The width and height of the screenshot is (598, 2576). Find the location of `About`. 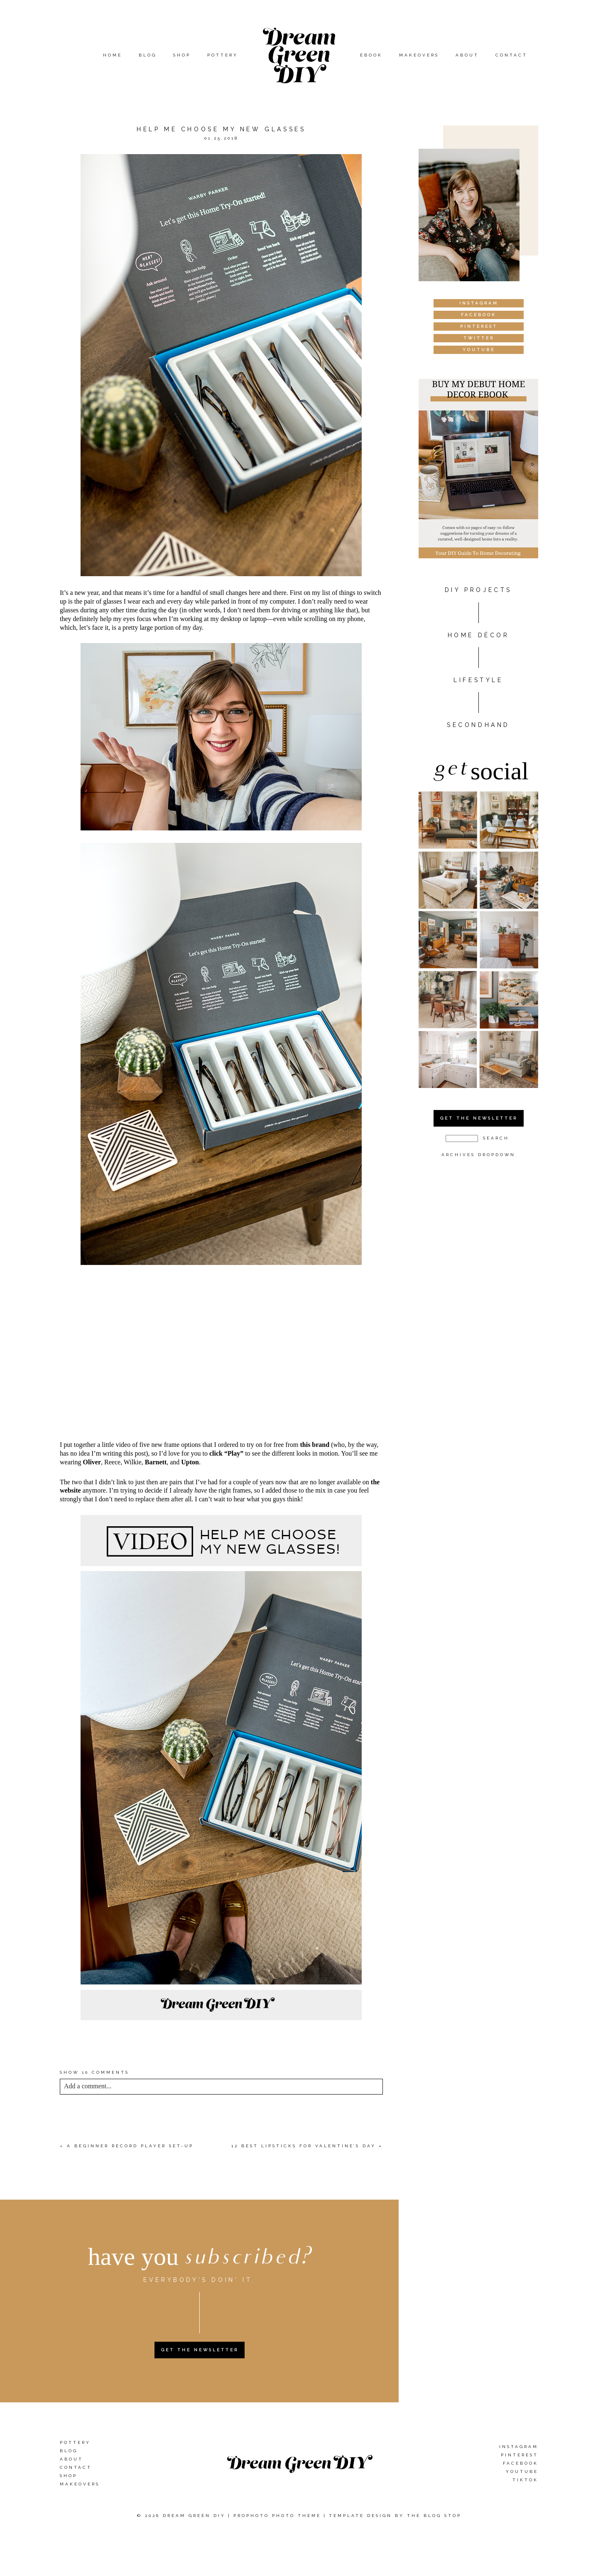

About is located at coordinates (467, 55).